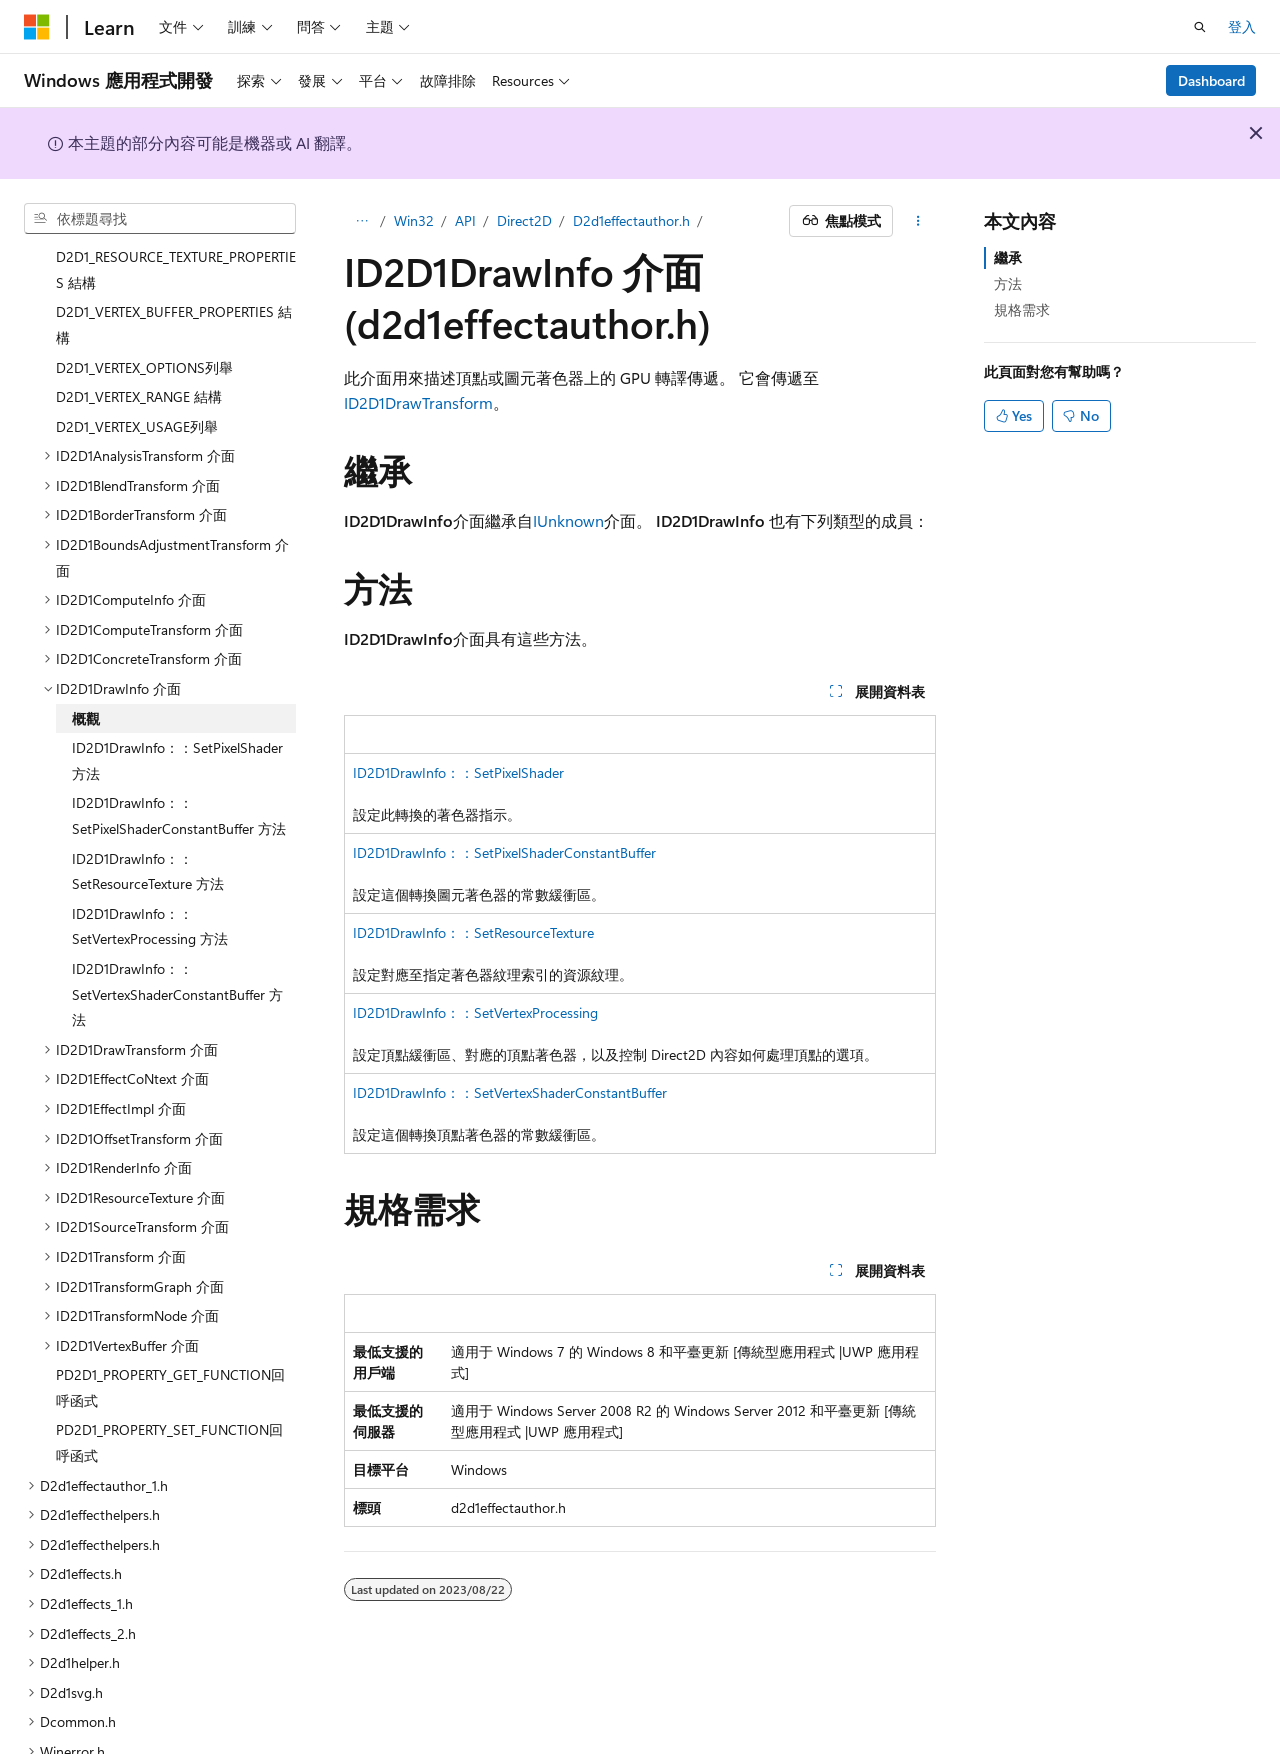 This screenshot has width=1280, height=1754. I want to click on [更多動作], so click(918, 221).